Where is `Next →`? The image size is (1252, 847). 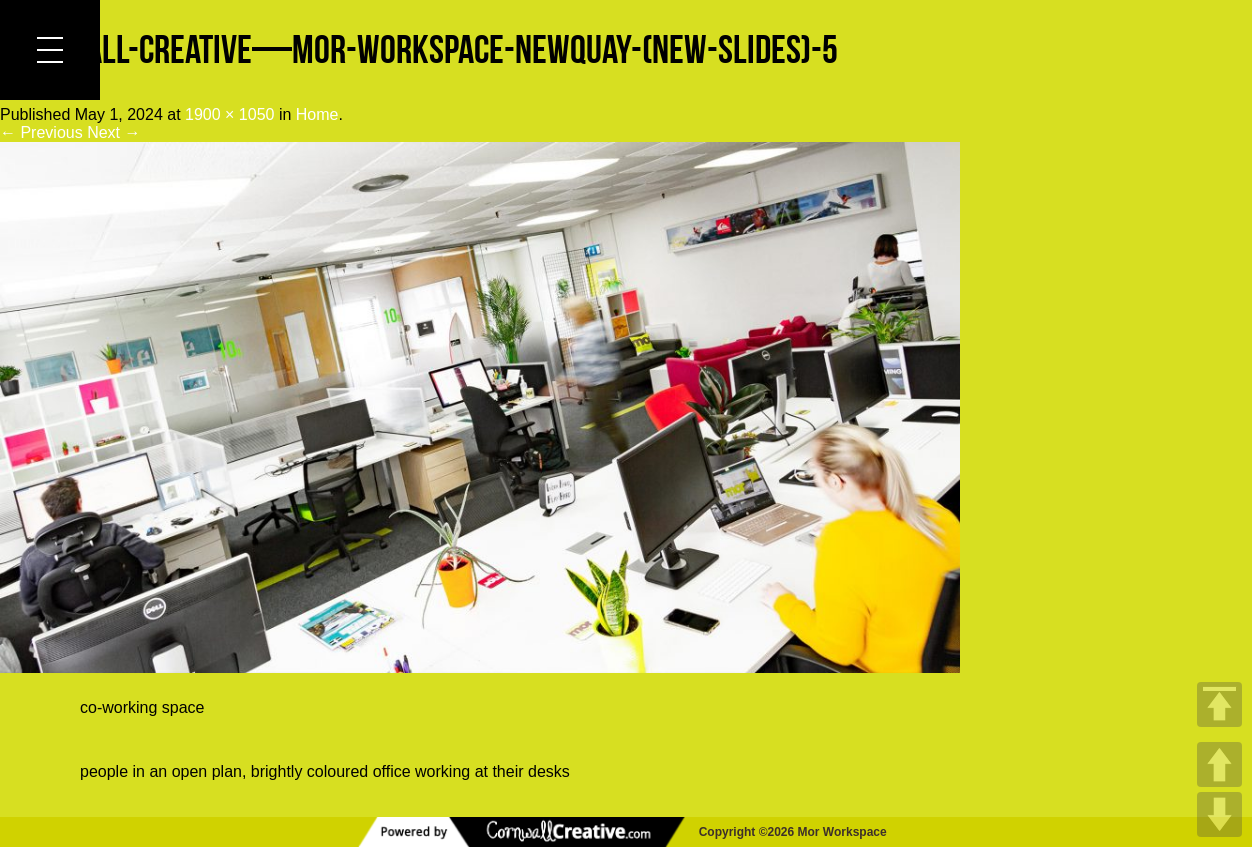 Next → is located at coordinates (113, 132).